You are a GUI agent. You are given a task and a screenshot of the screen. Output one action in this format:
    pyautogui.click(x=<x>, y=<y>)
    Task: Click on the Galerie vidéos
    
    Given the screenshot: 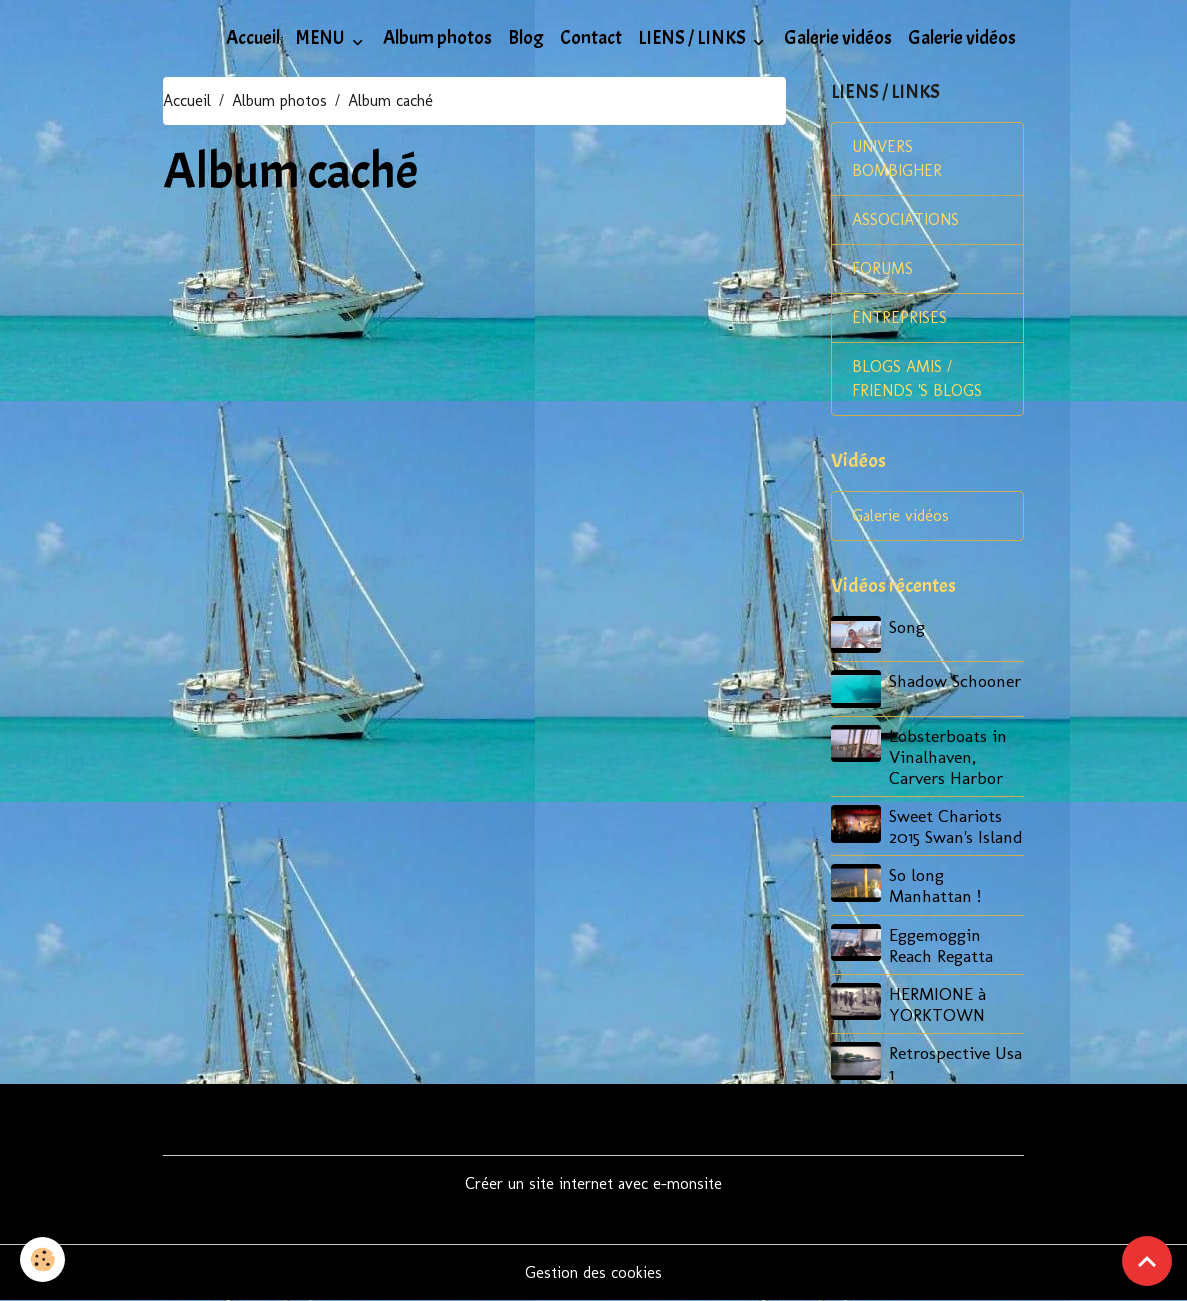 What is the action you would take?
    pyautogui.click(x=838, y=38)
    